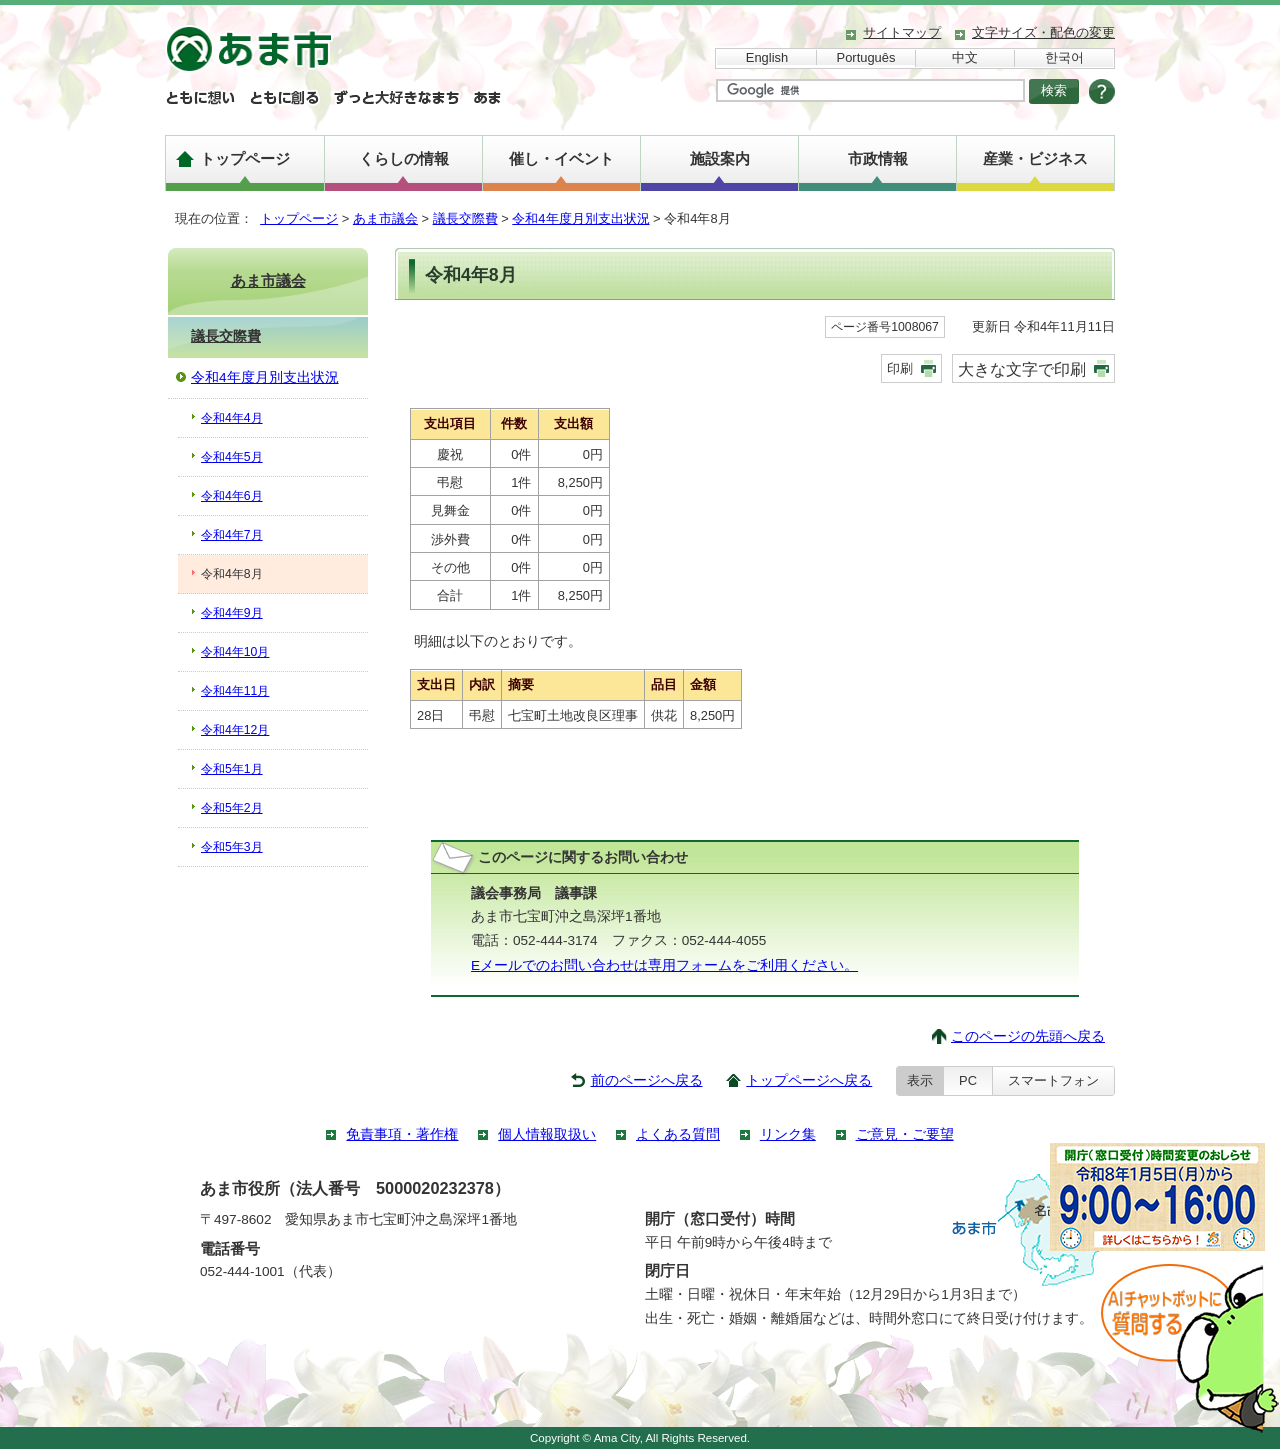 This screenshot has width=1280, height=1449. What do you see at coordinates (968, 1080) in the screenshot?
I see `PC` at bounding box center [968, 1080].